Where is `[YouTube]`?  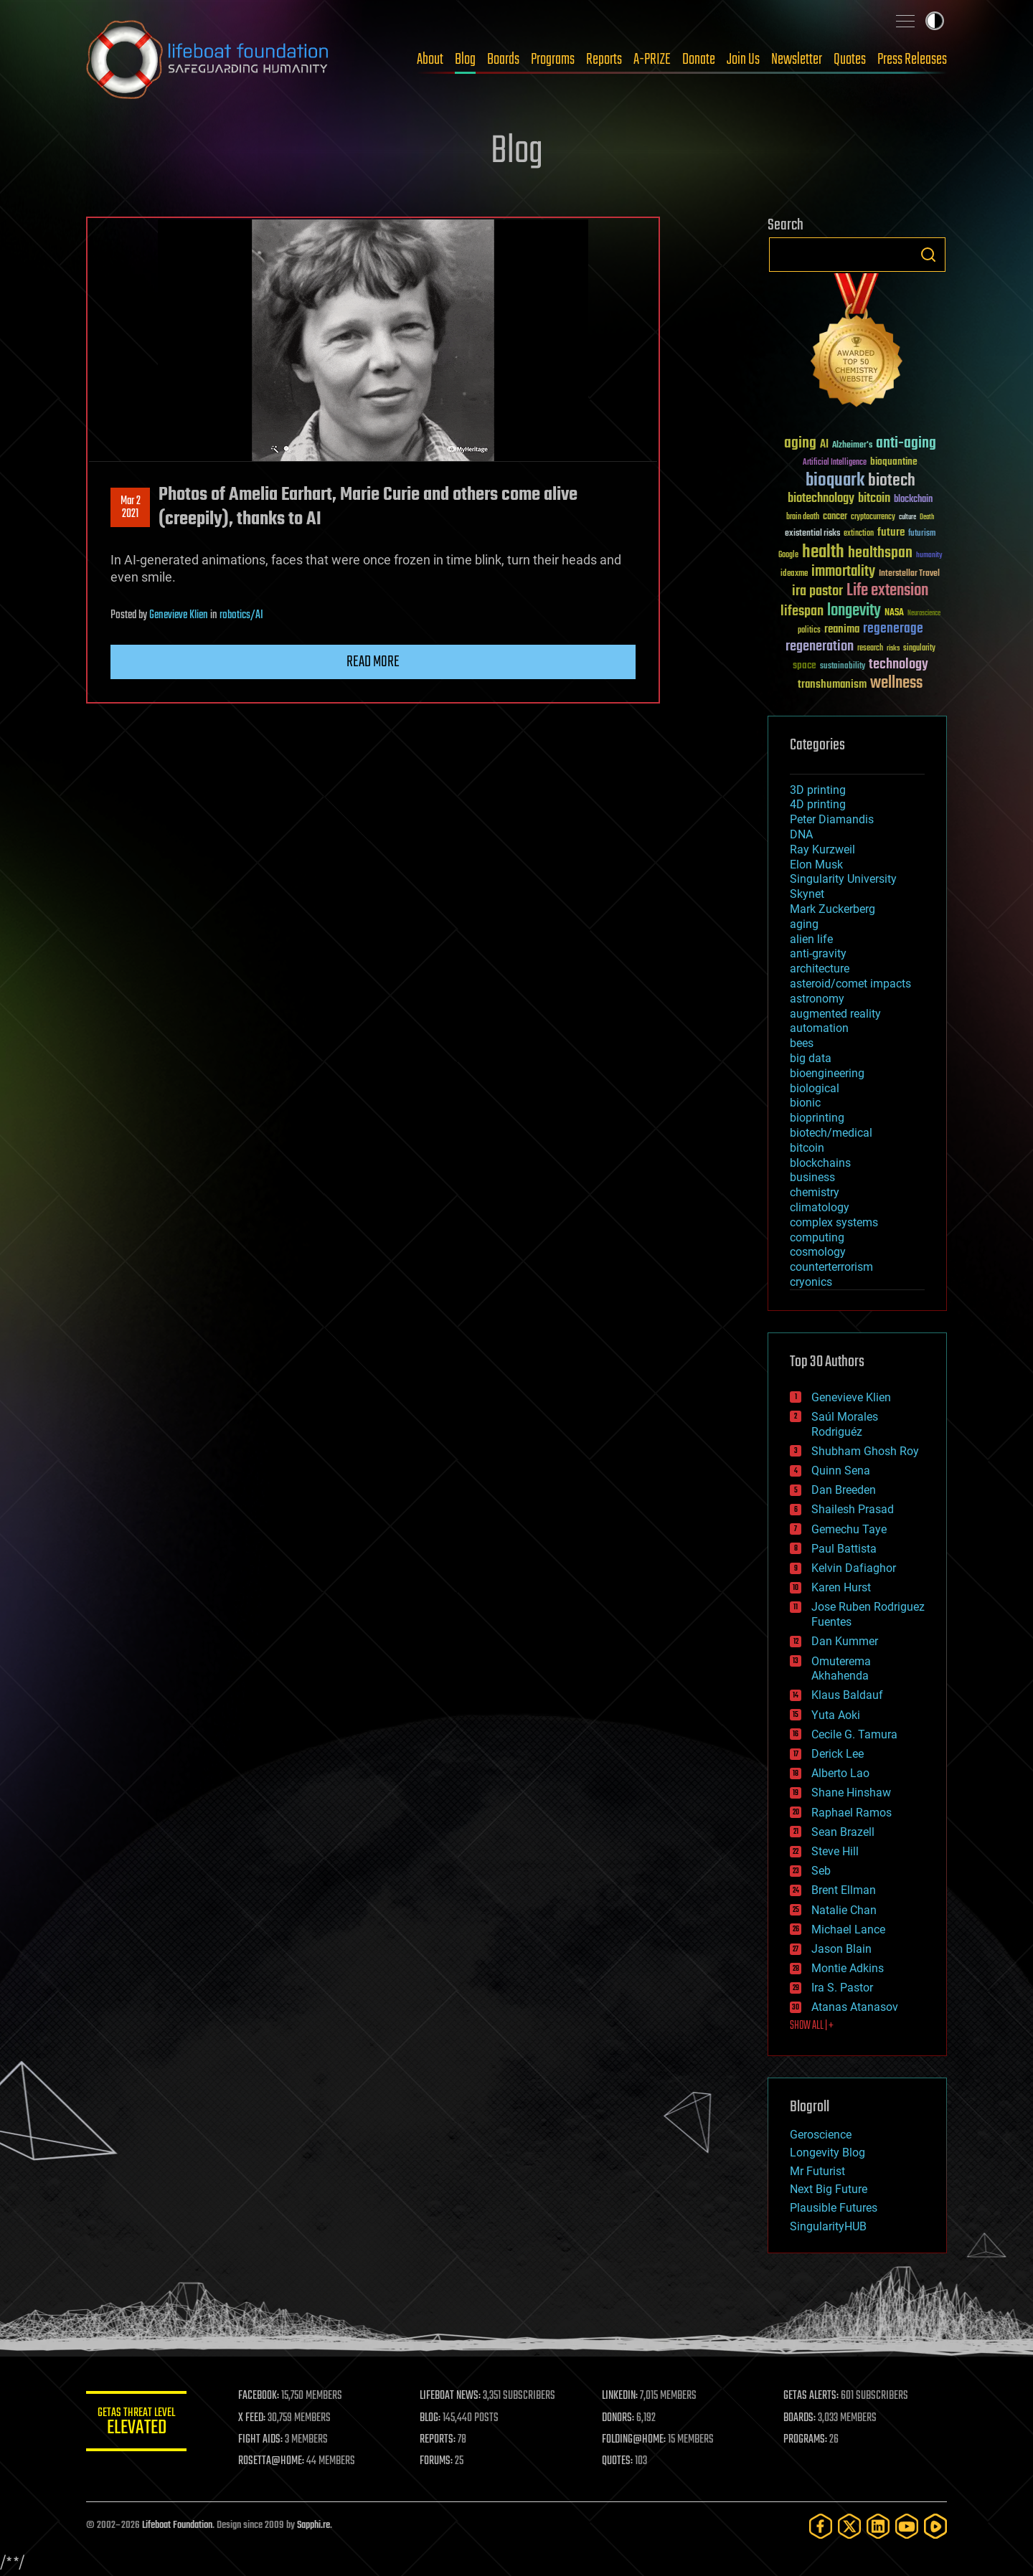 [YouTube] is located at coordinates (906, 2526).